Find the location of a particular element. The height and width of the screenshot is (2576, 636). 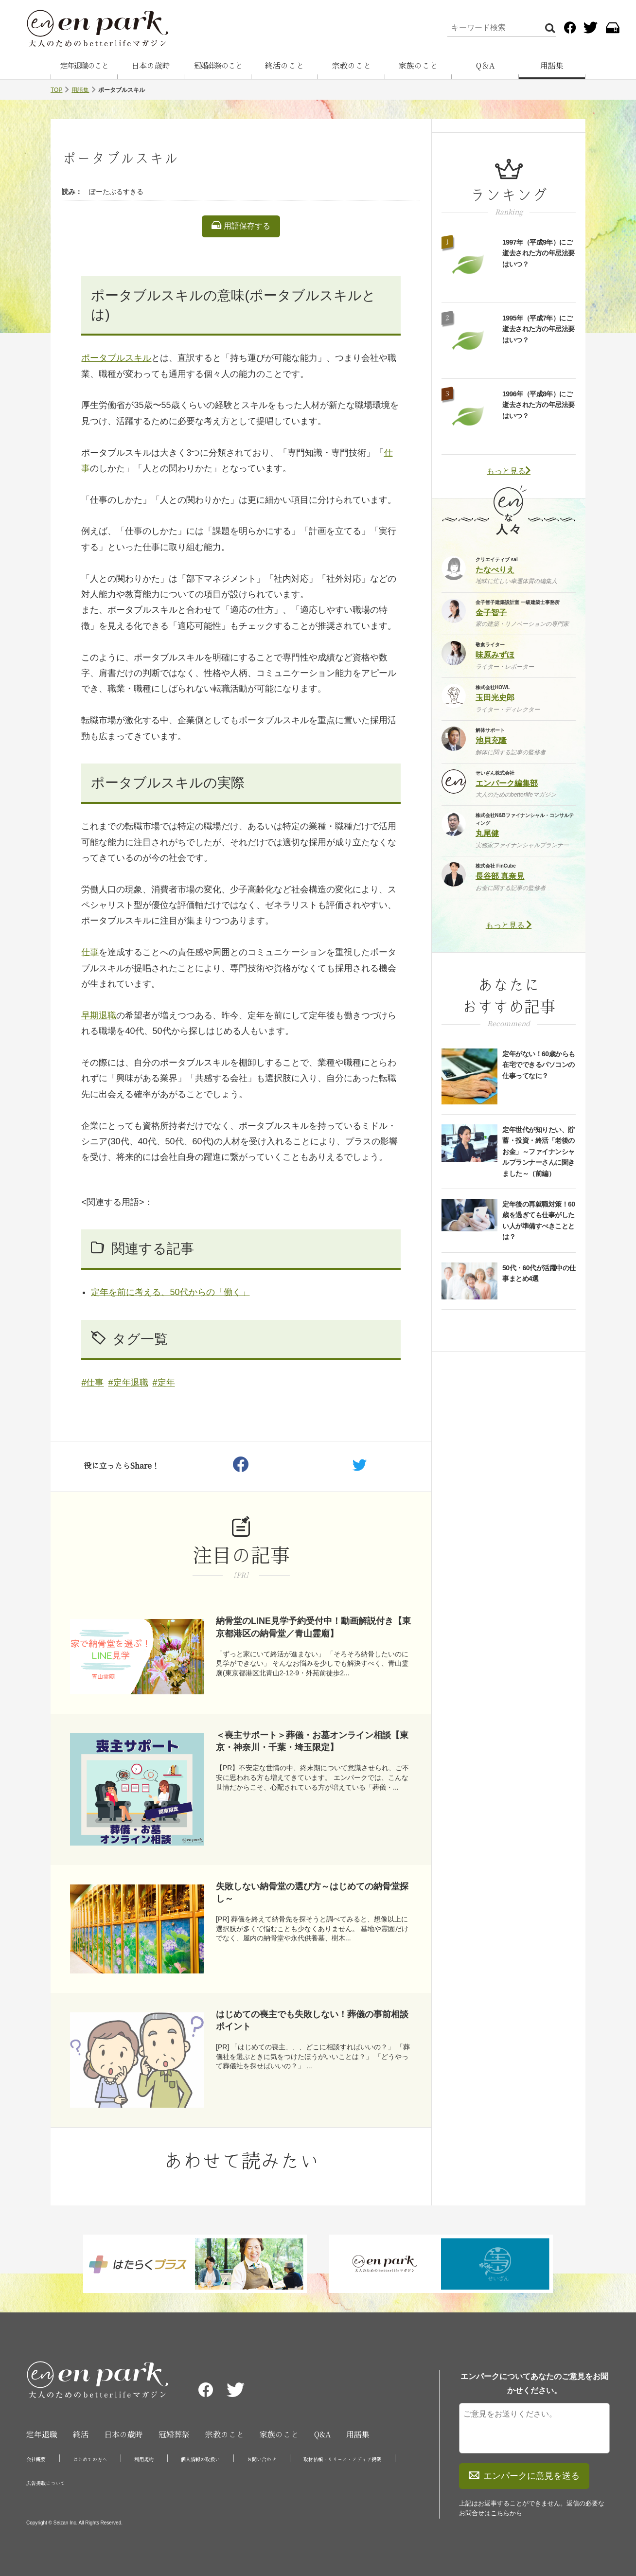

早期退職 is located at coordinates (98, 1015).